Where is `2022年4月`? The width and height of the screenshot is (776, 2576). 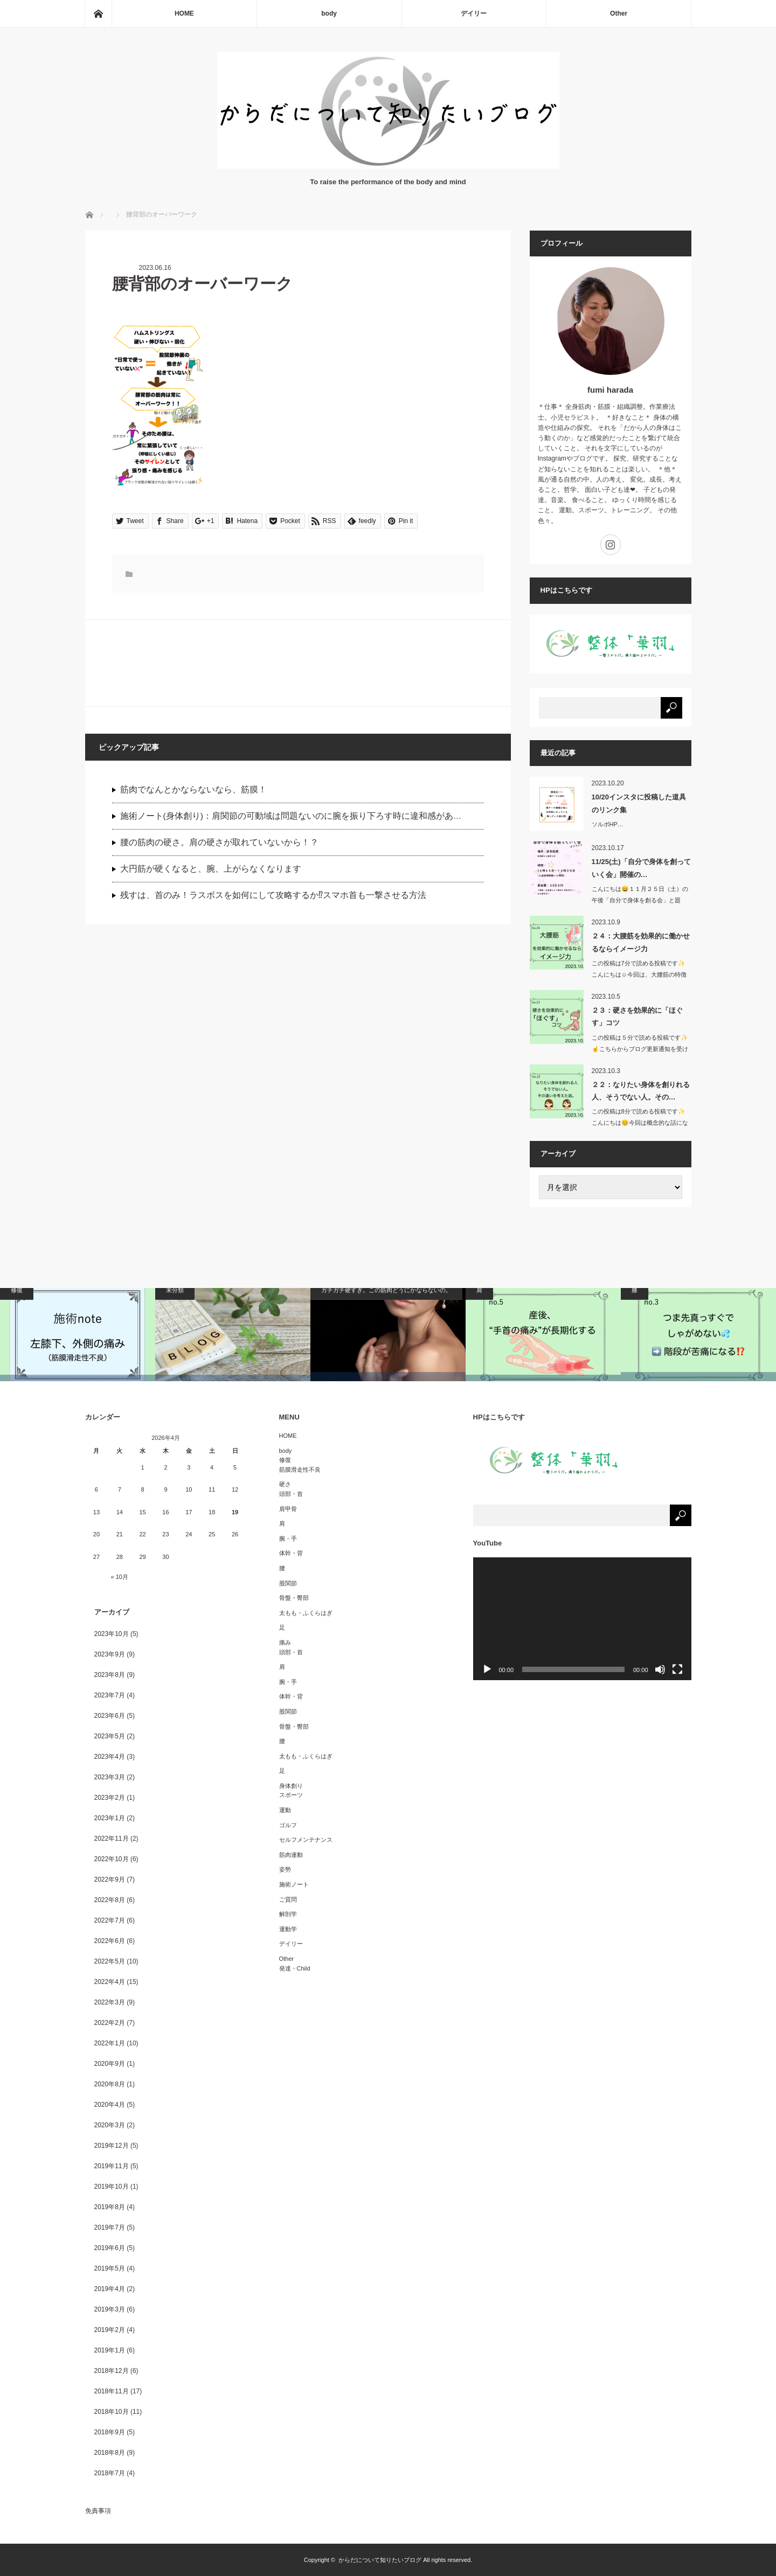
2022年4月 is located at coordinates (109, 1982).